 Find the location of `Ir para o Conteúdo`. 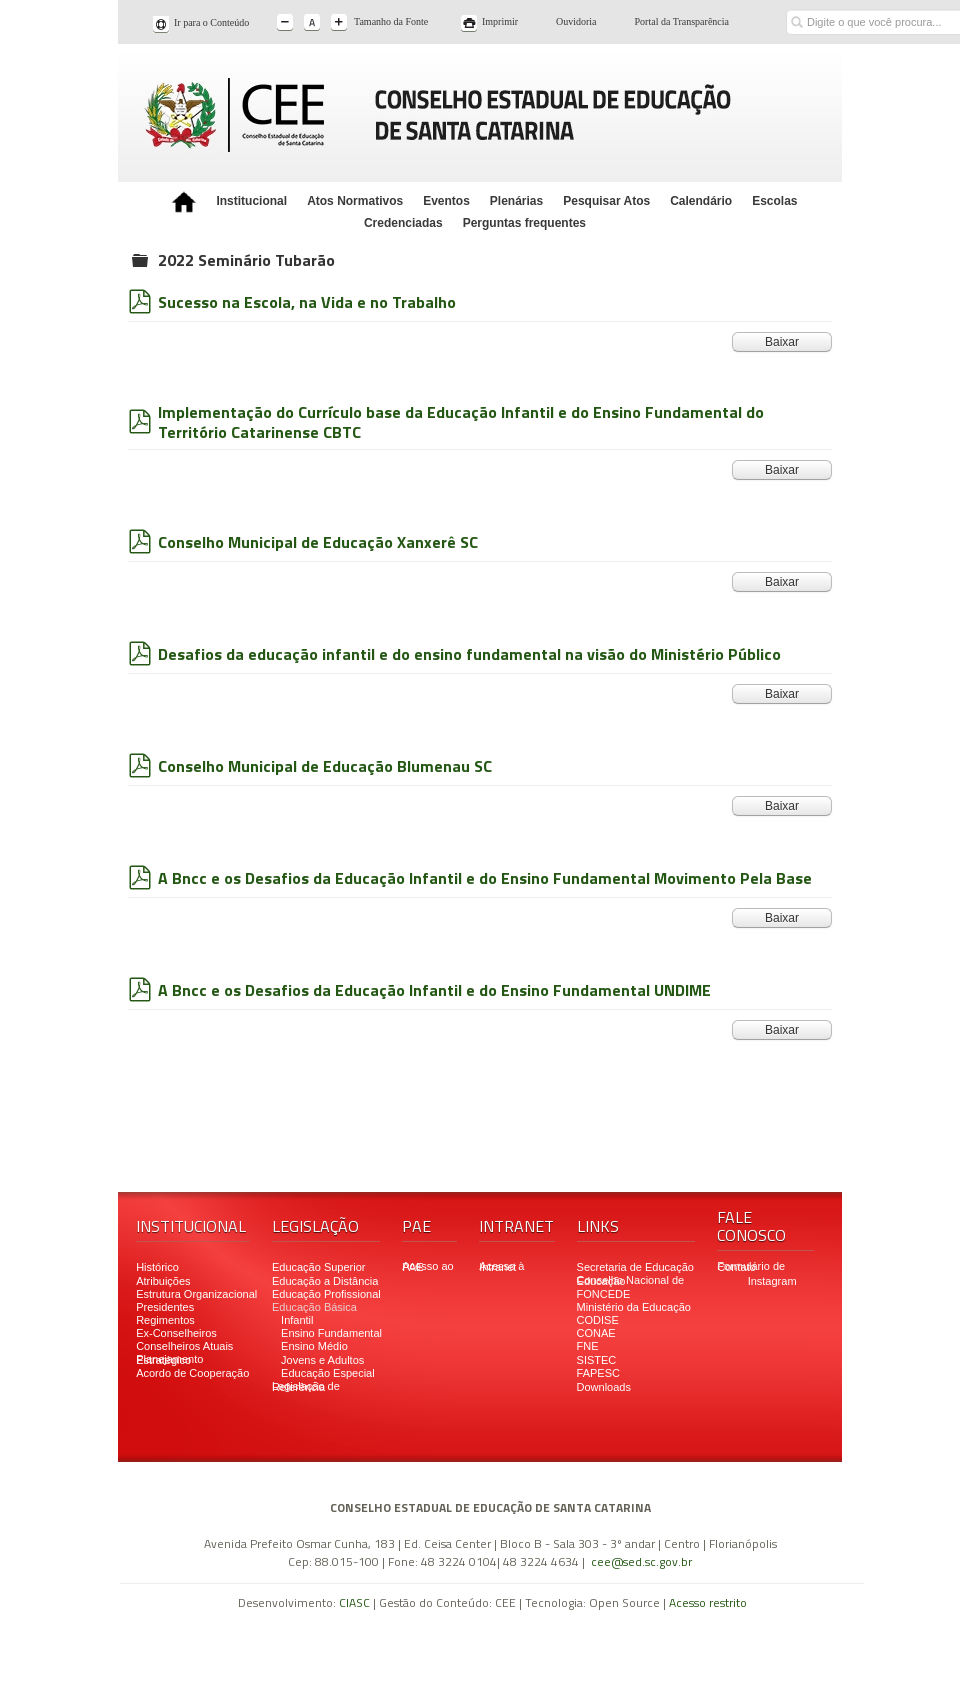

Ir para o Conteúdo is located at coordinates (211, 22).